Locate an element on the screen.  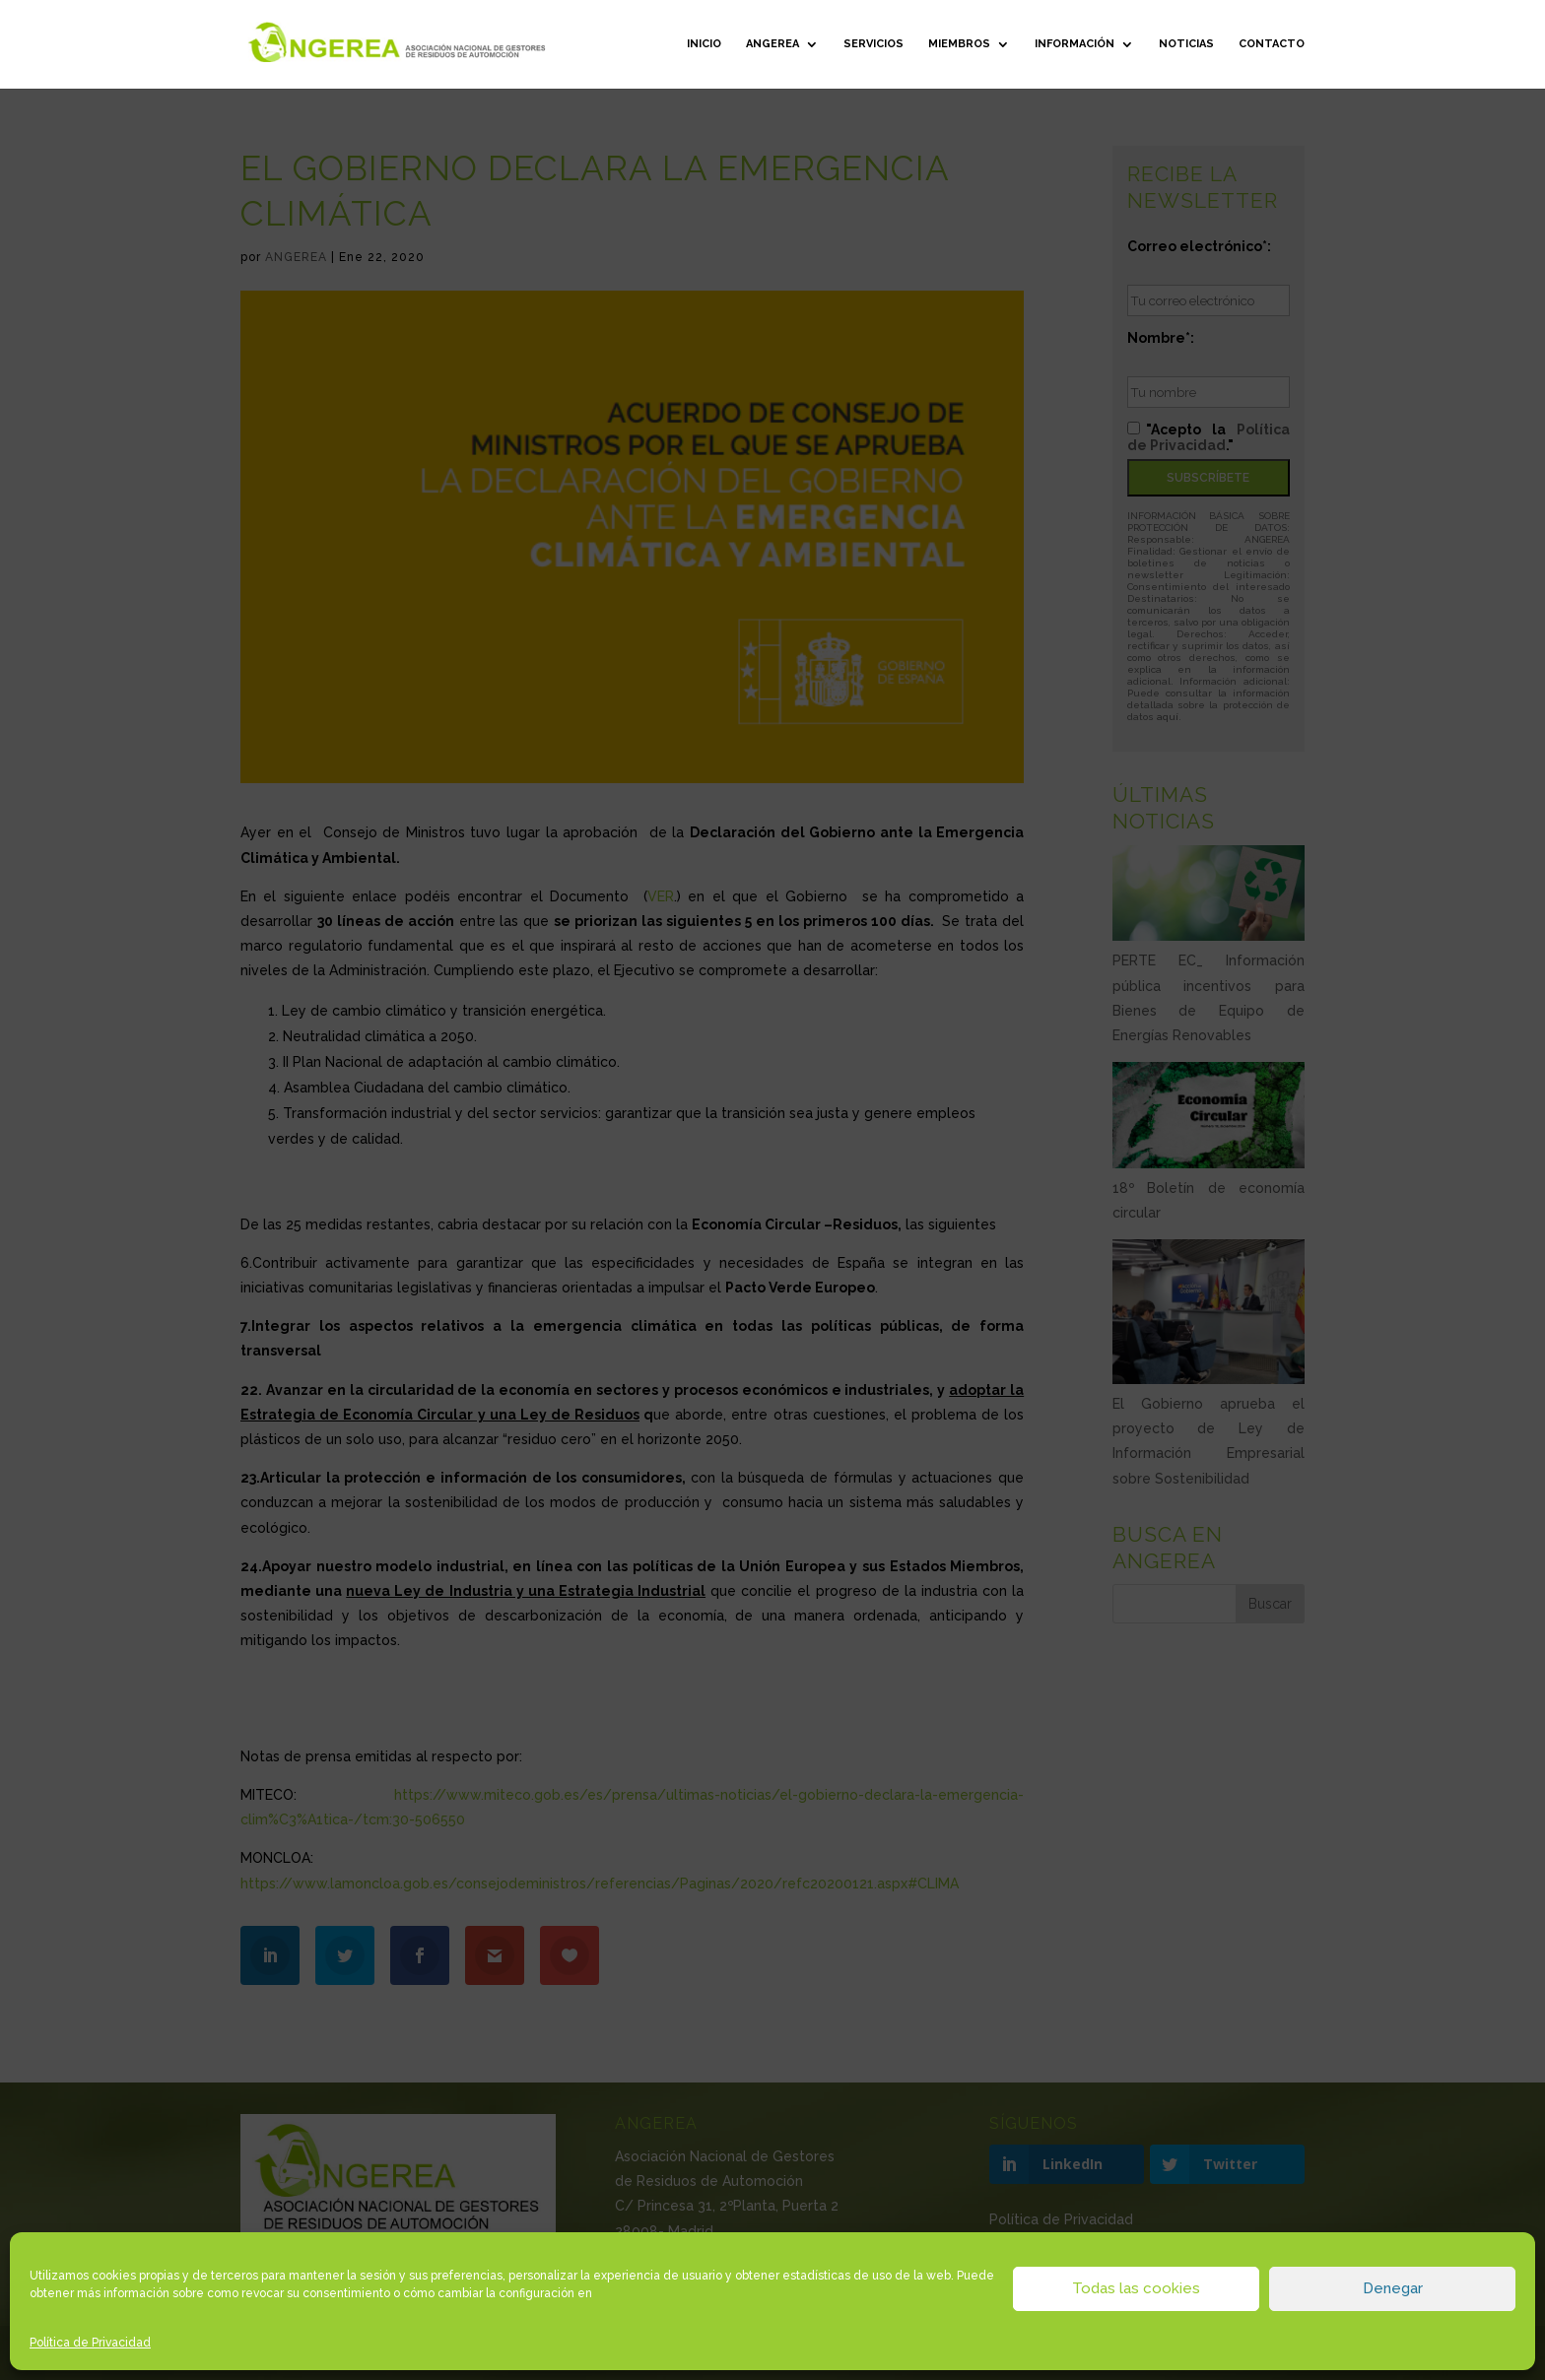
Todas las cookies is located at coordinates (1136, 2288).